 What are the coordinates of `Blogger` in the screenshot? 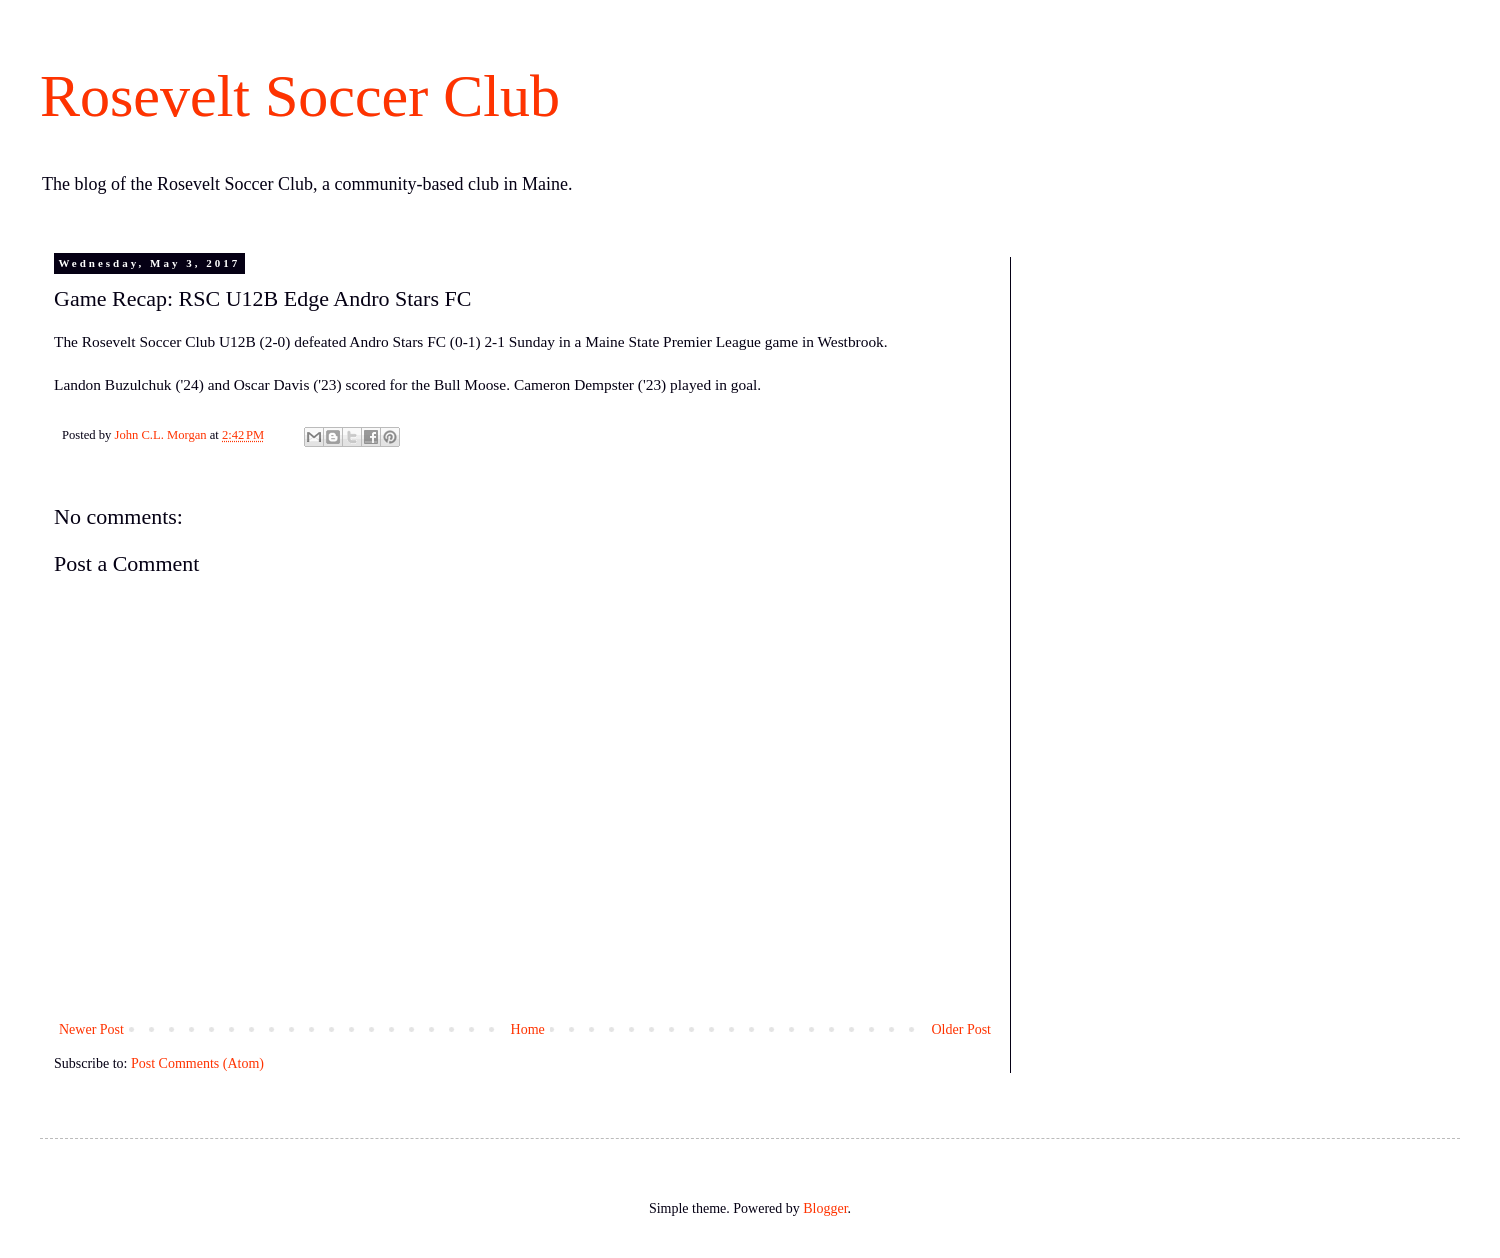 It's located at (825, 1208).